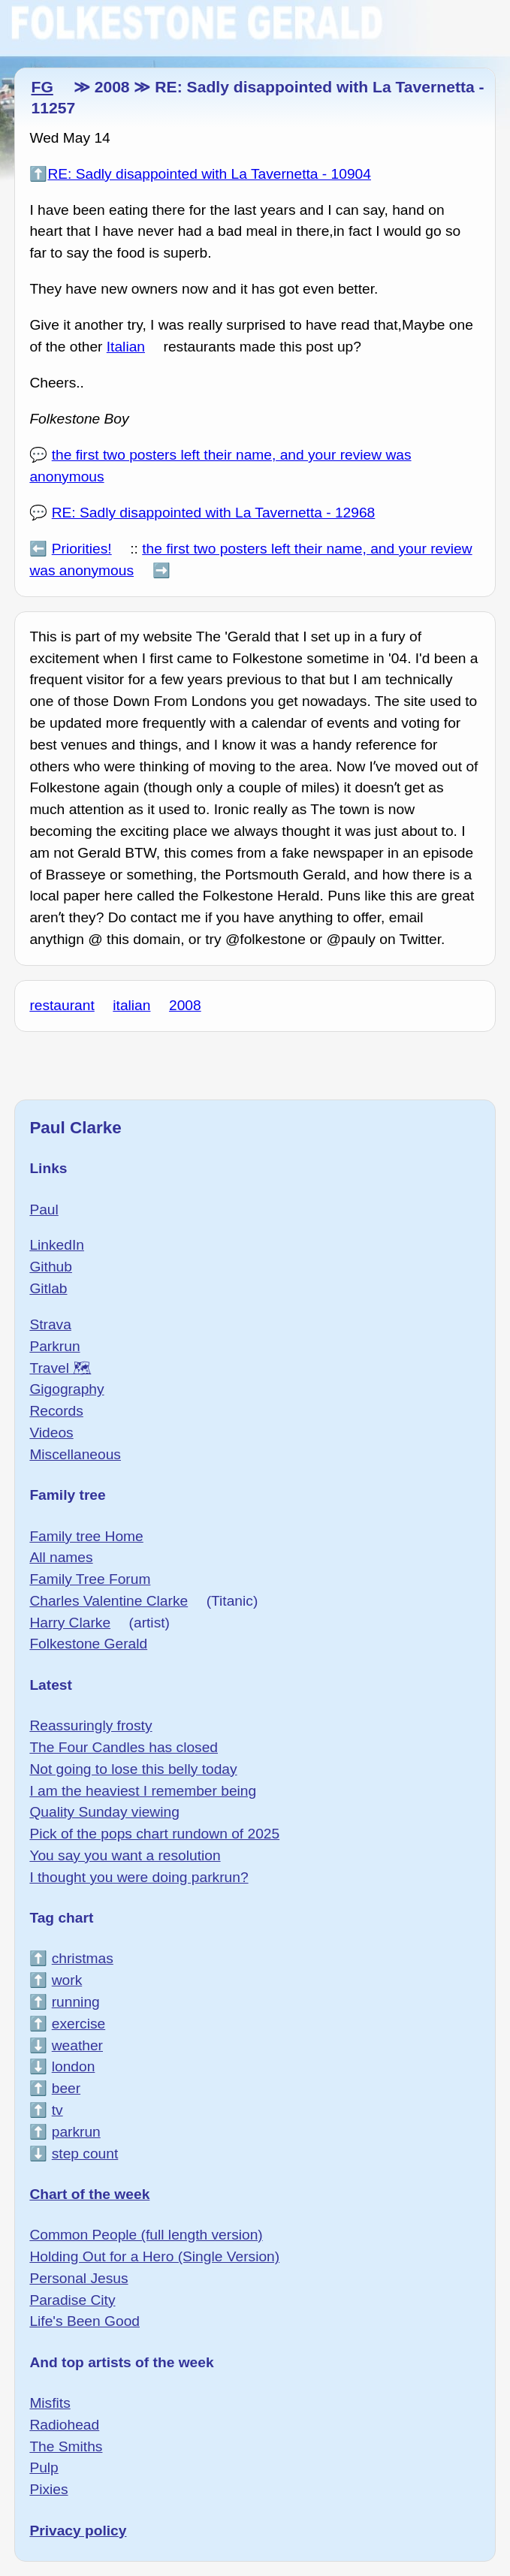 This screenshot has height=2576, width=510. Describe the element at coordinates (131, 1005) in the screenshot. I see `italian` at that location.